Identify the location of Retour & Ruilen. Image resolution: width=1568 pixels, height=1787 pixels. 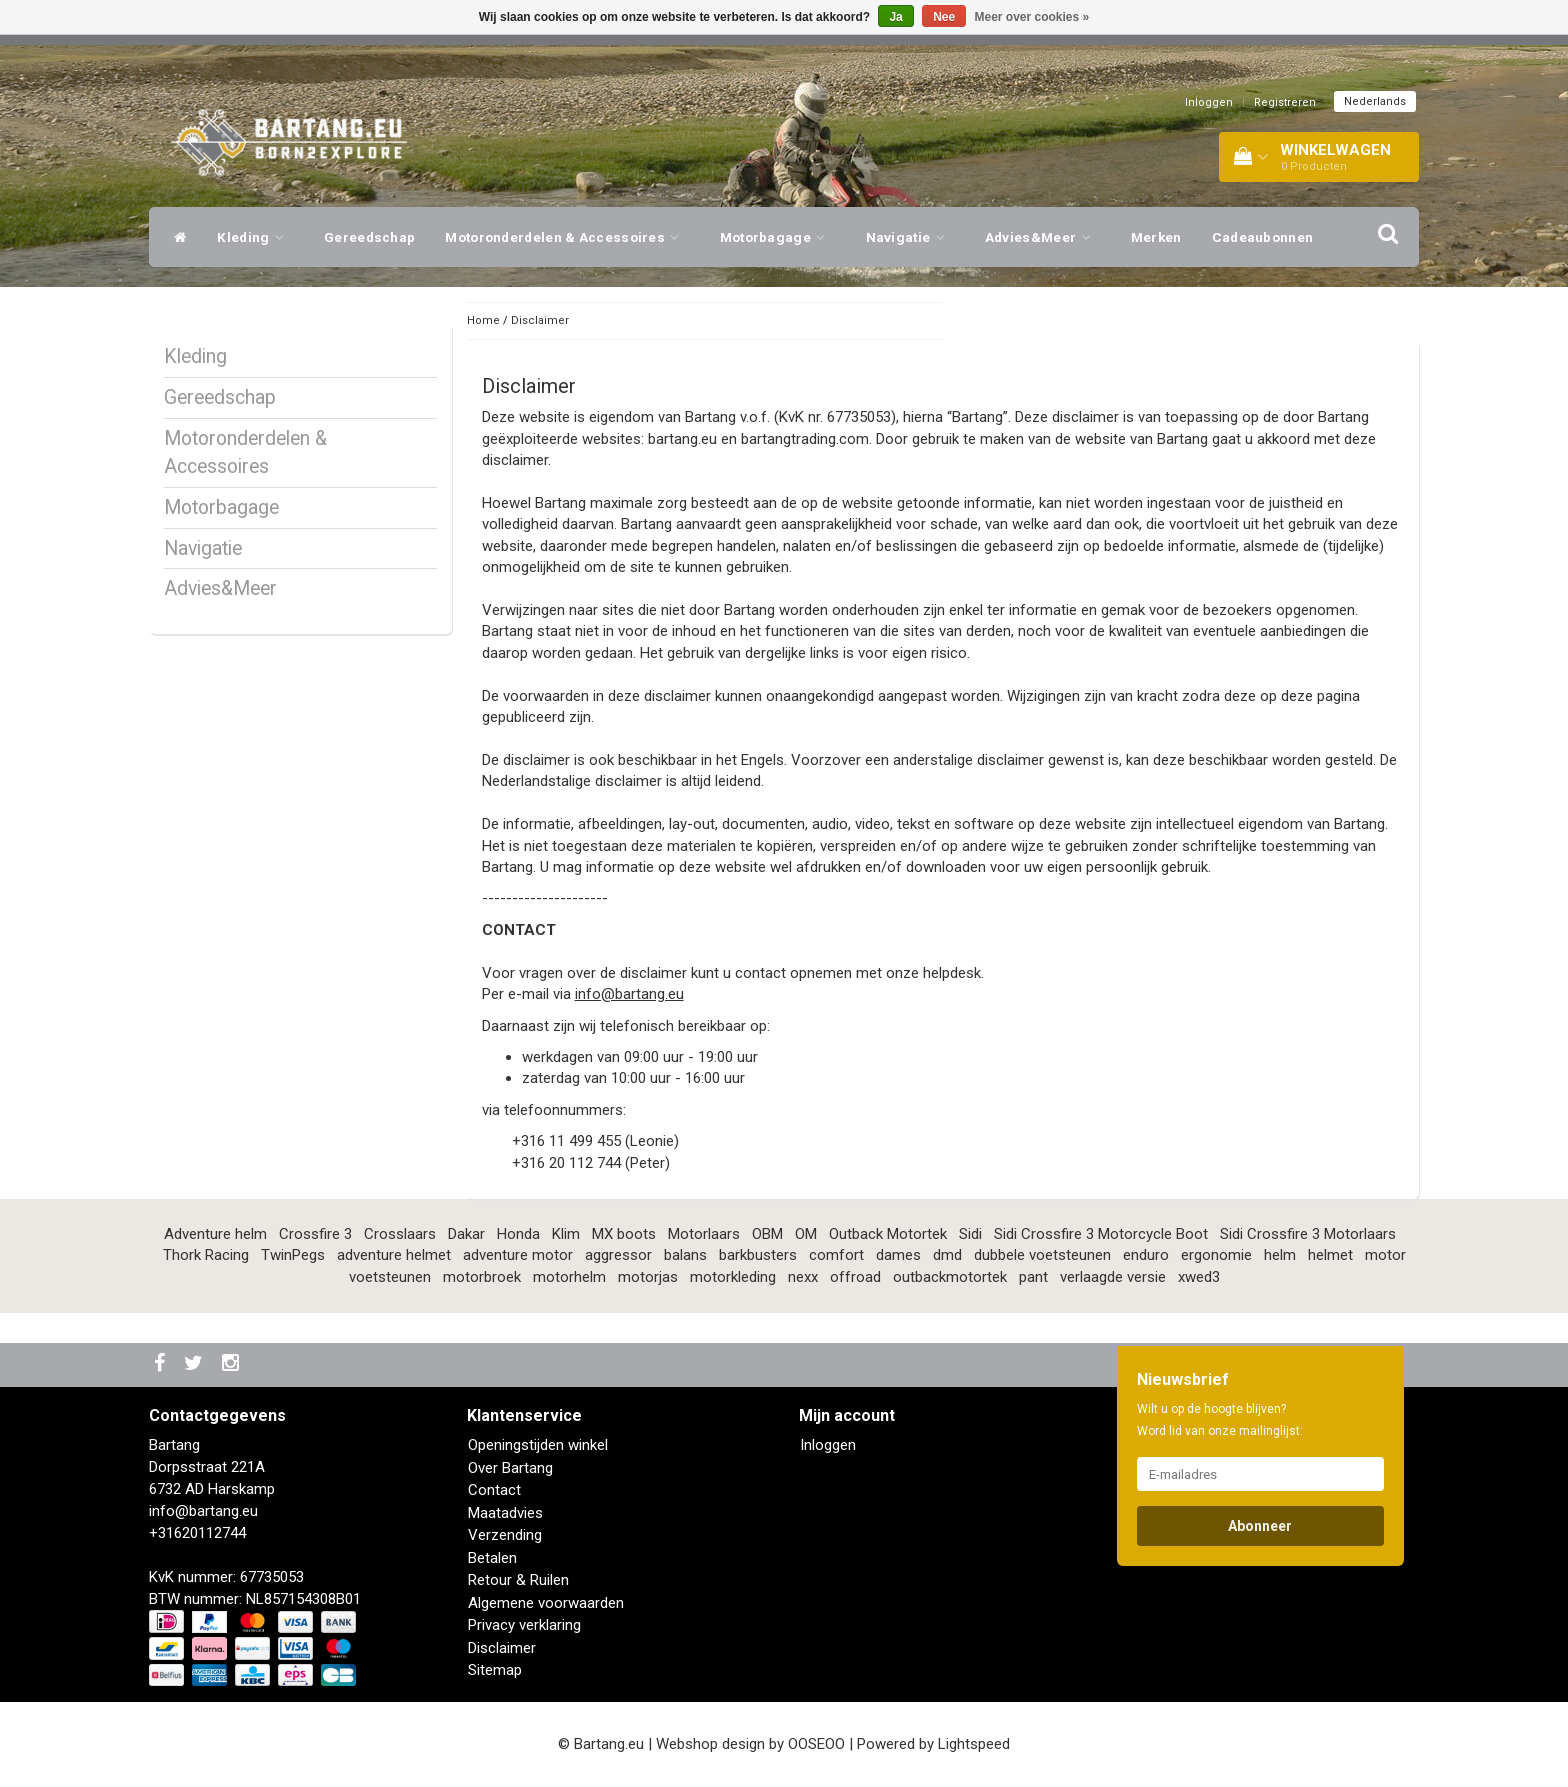
(518, 1580).